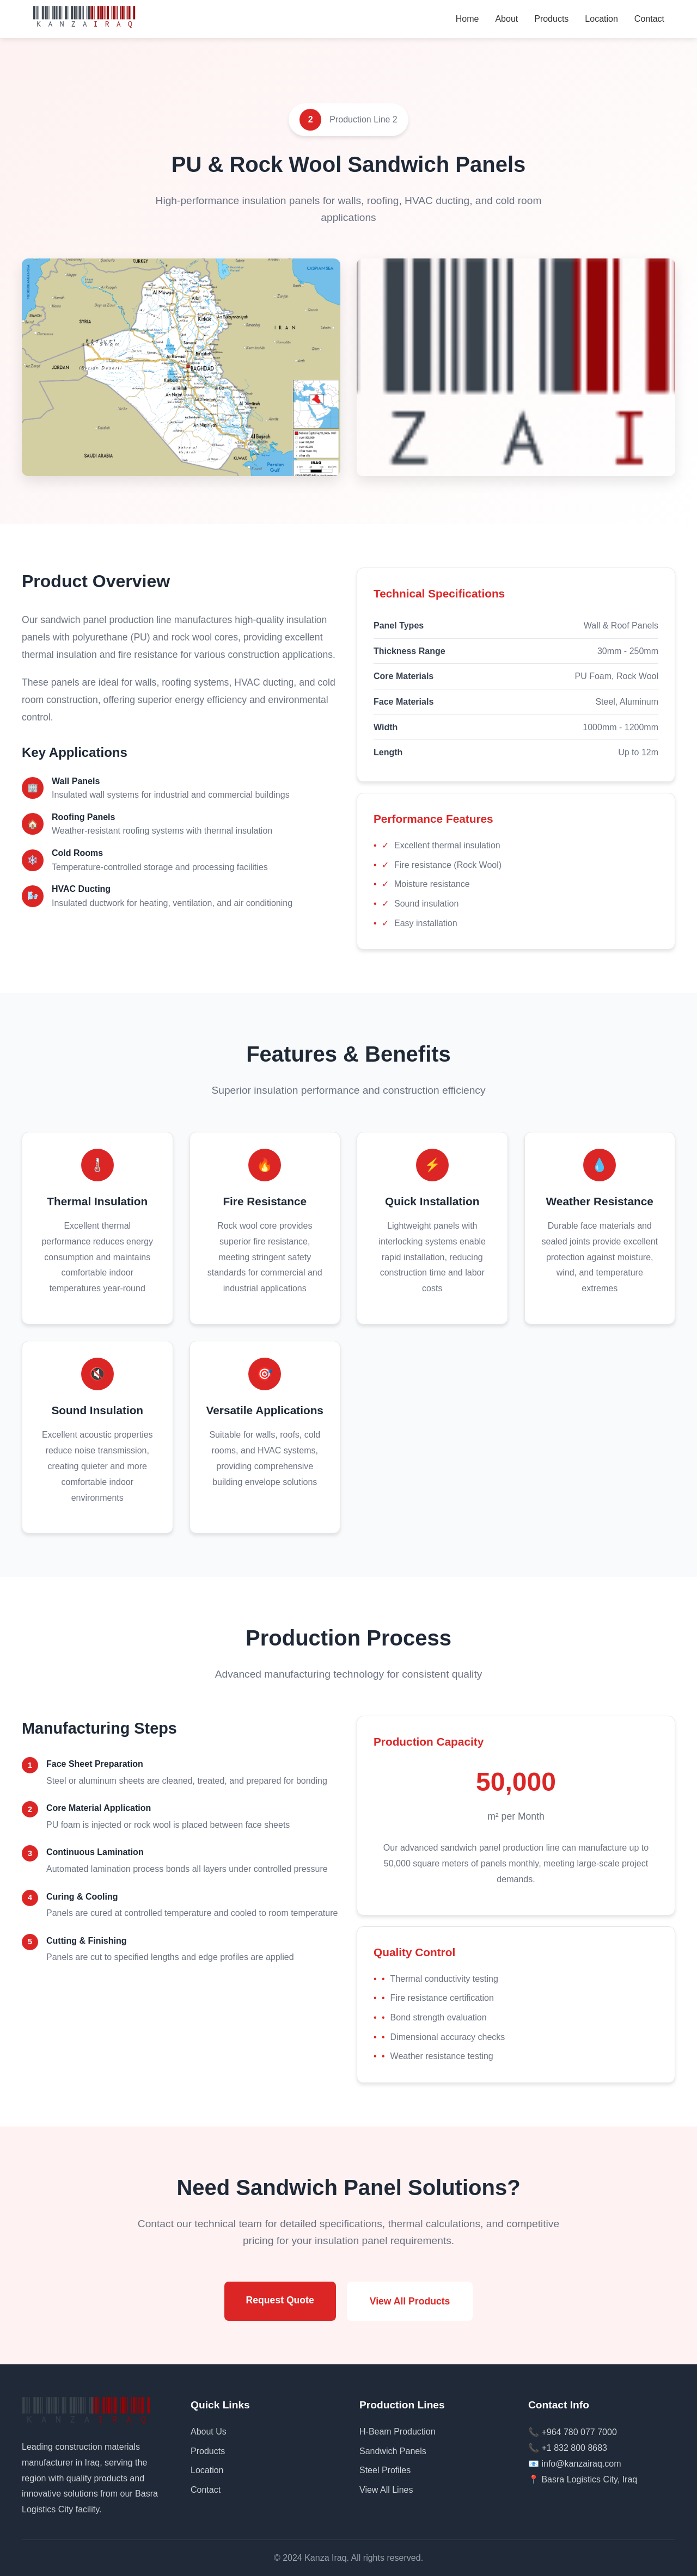  What do you see at coordinates (392, 2451) in the screenshot?
I see `Sandwich Panels` at bounding box center [392, 2451].